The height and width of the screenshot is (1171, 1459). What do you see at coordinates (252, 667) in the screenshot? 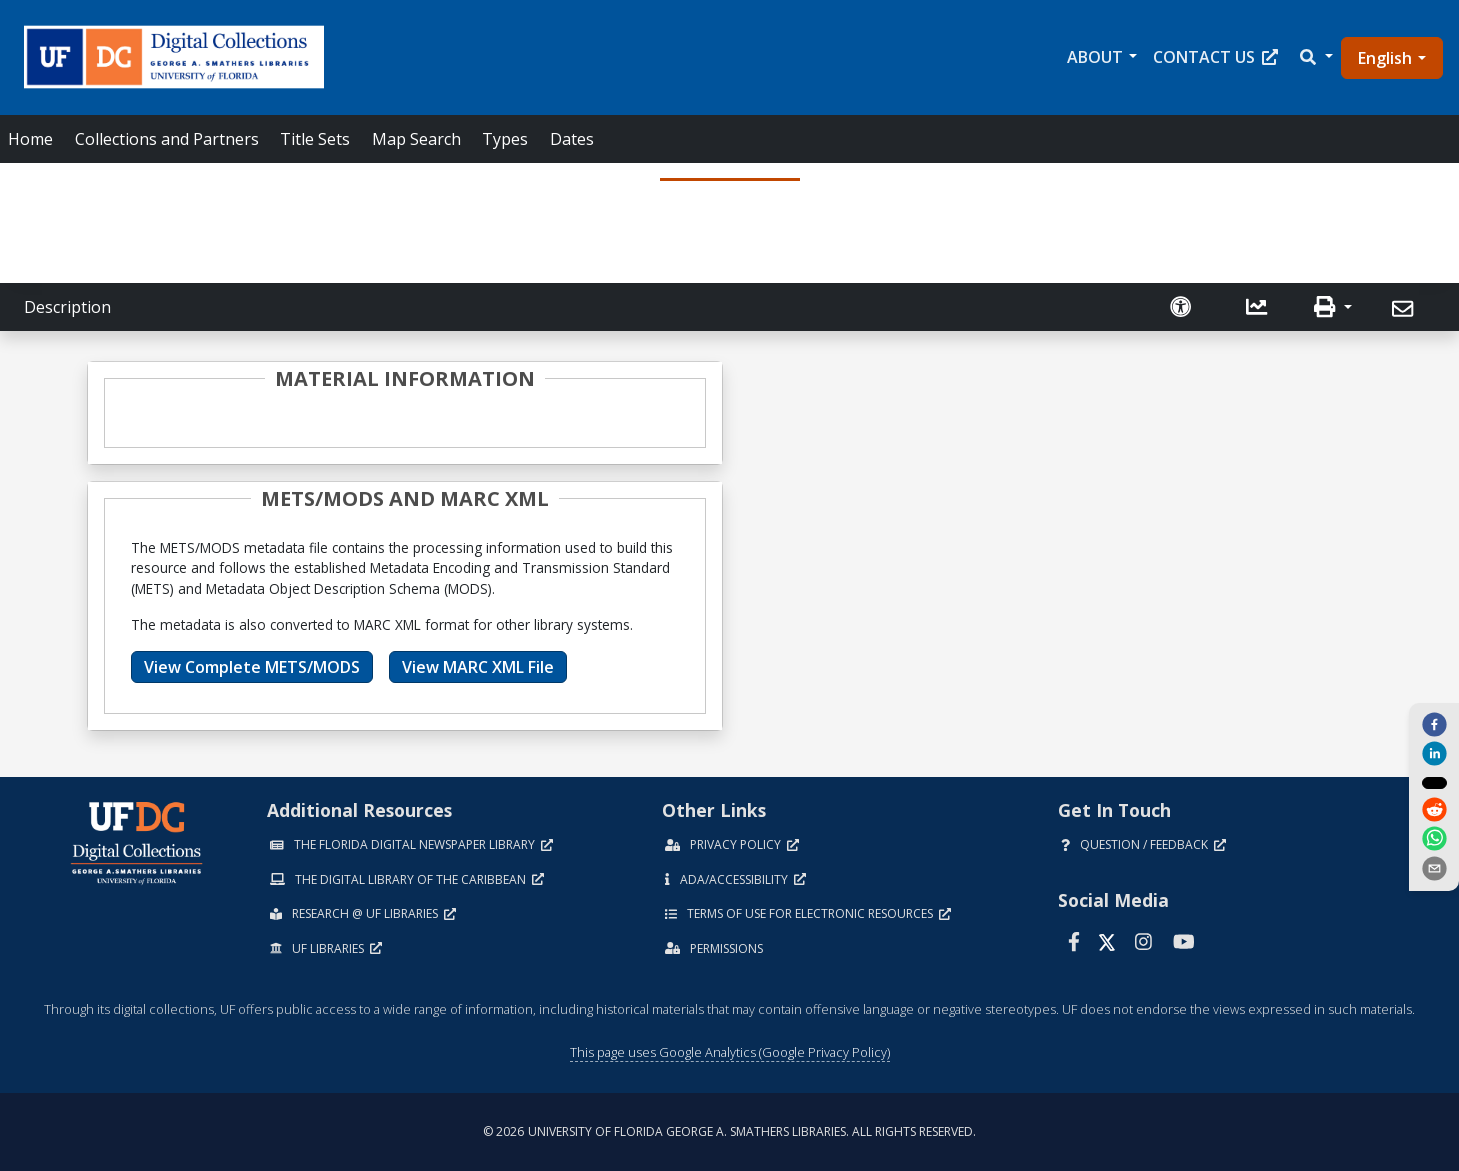
I see `View Complete METS/MODS` at bounding box center [252, 667].